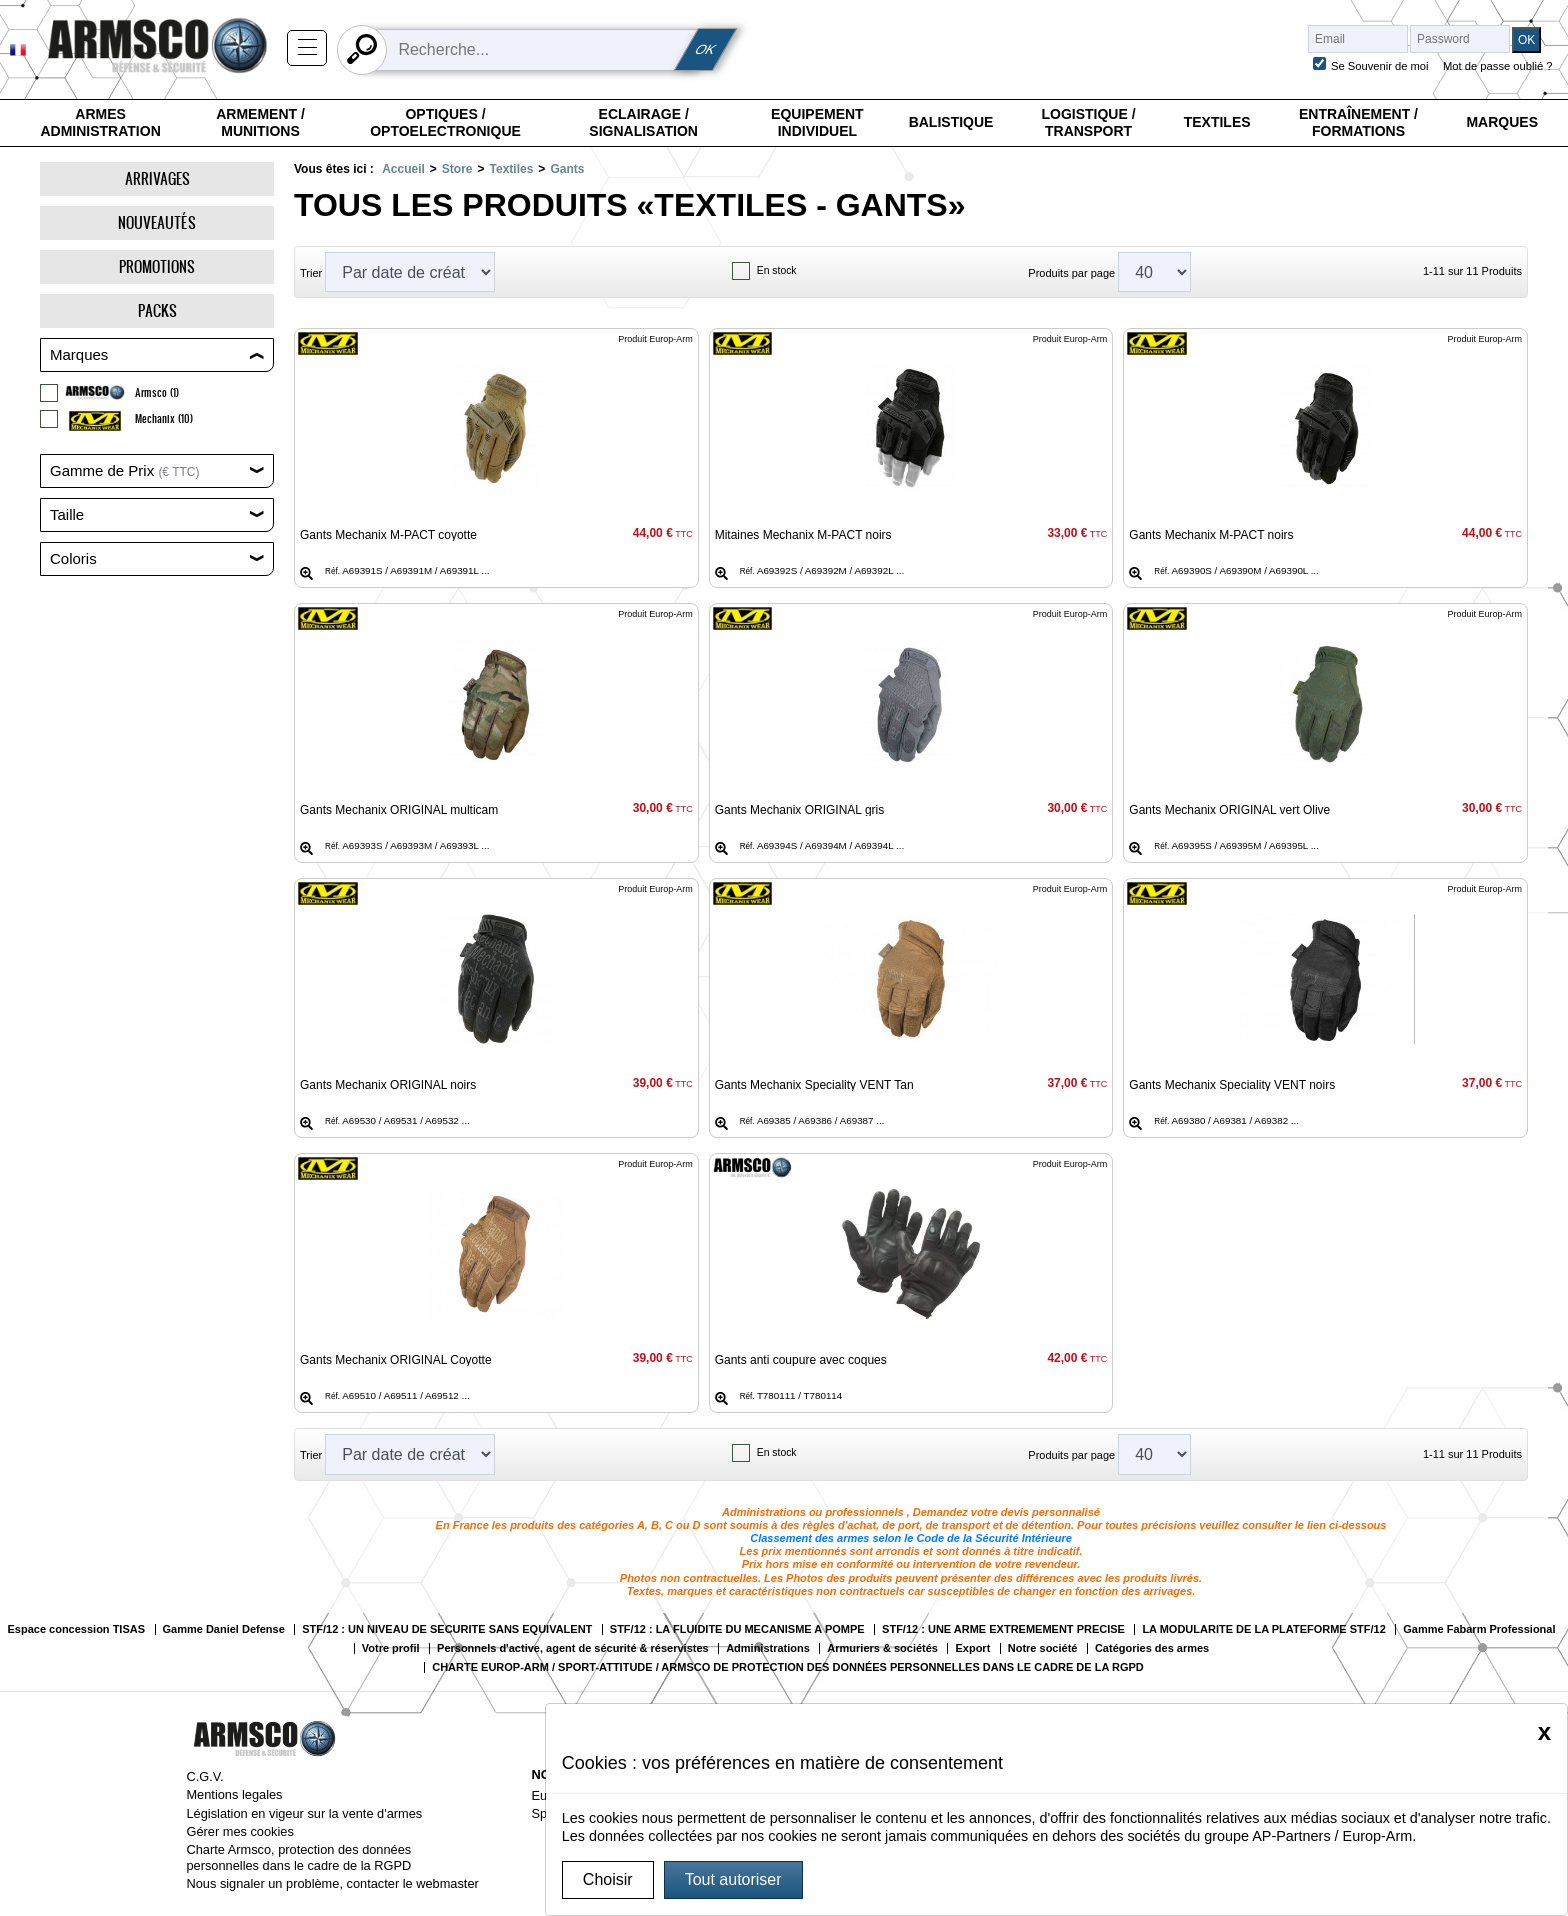  What do you see at coordinates (1043, 1648) in the screenshot?
I see `Notre société` at bounding box center [1043, 1648].